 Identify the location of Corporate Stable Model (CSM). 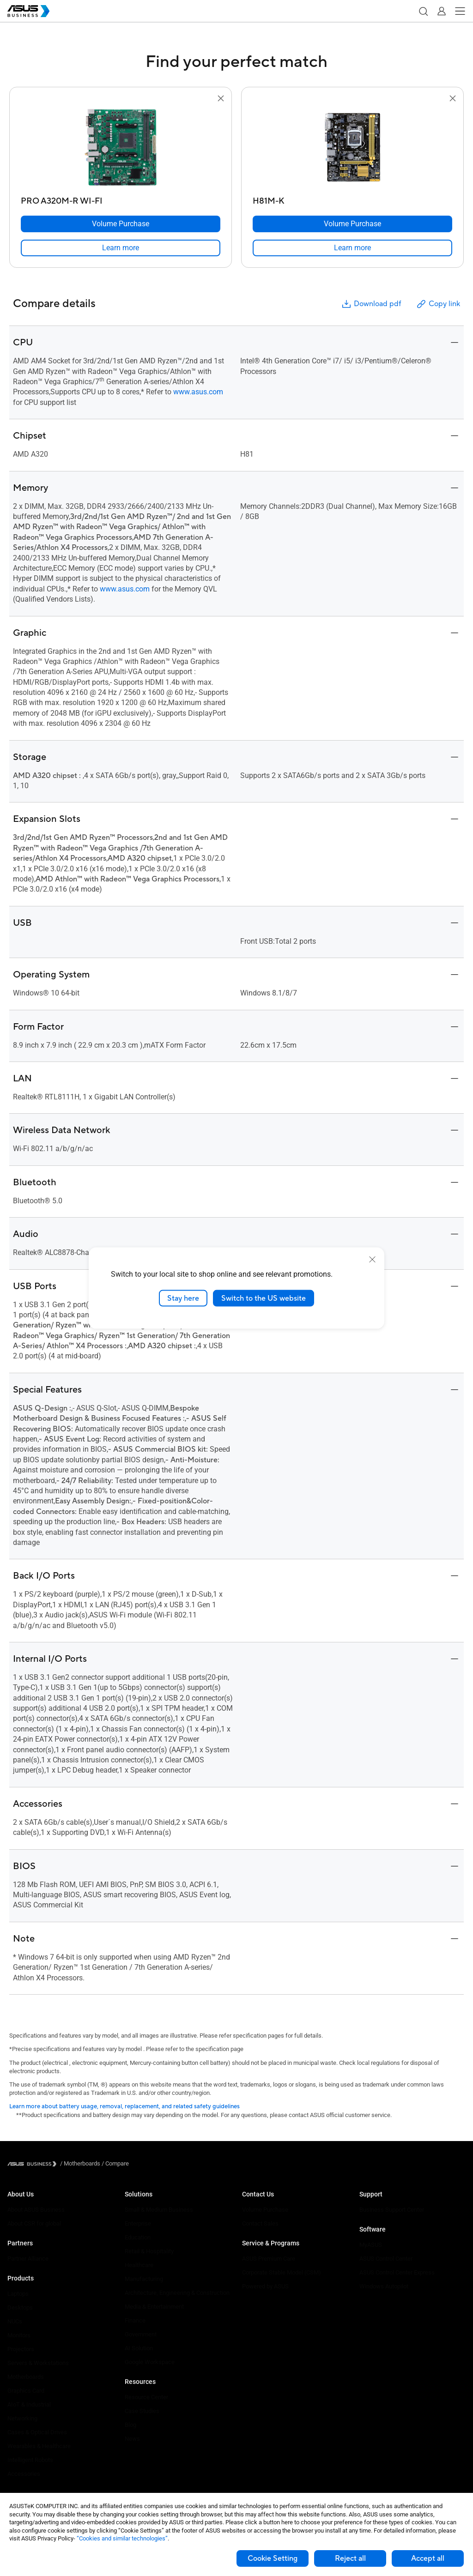
(281, 2272).